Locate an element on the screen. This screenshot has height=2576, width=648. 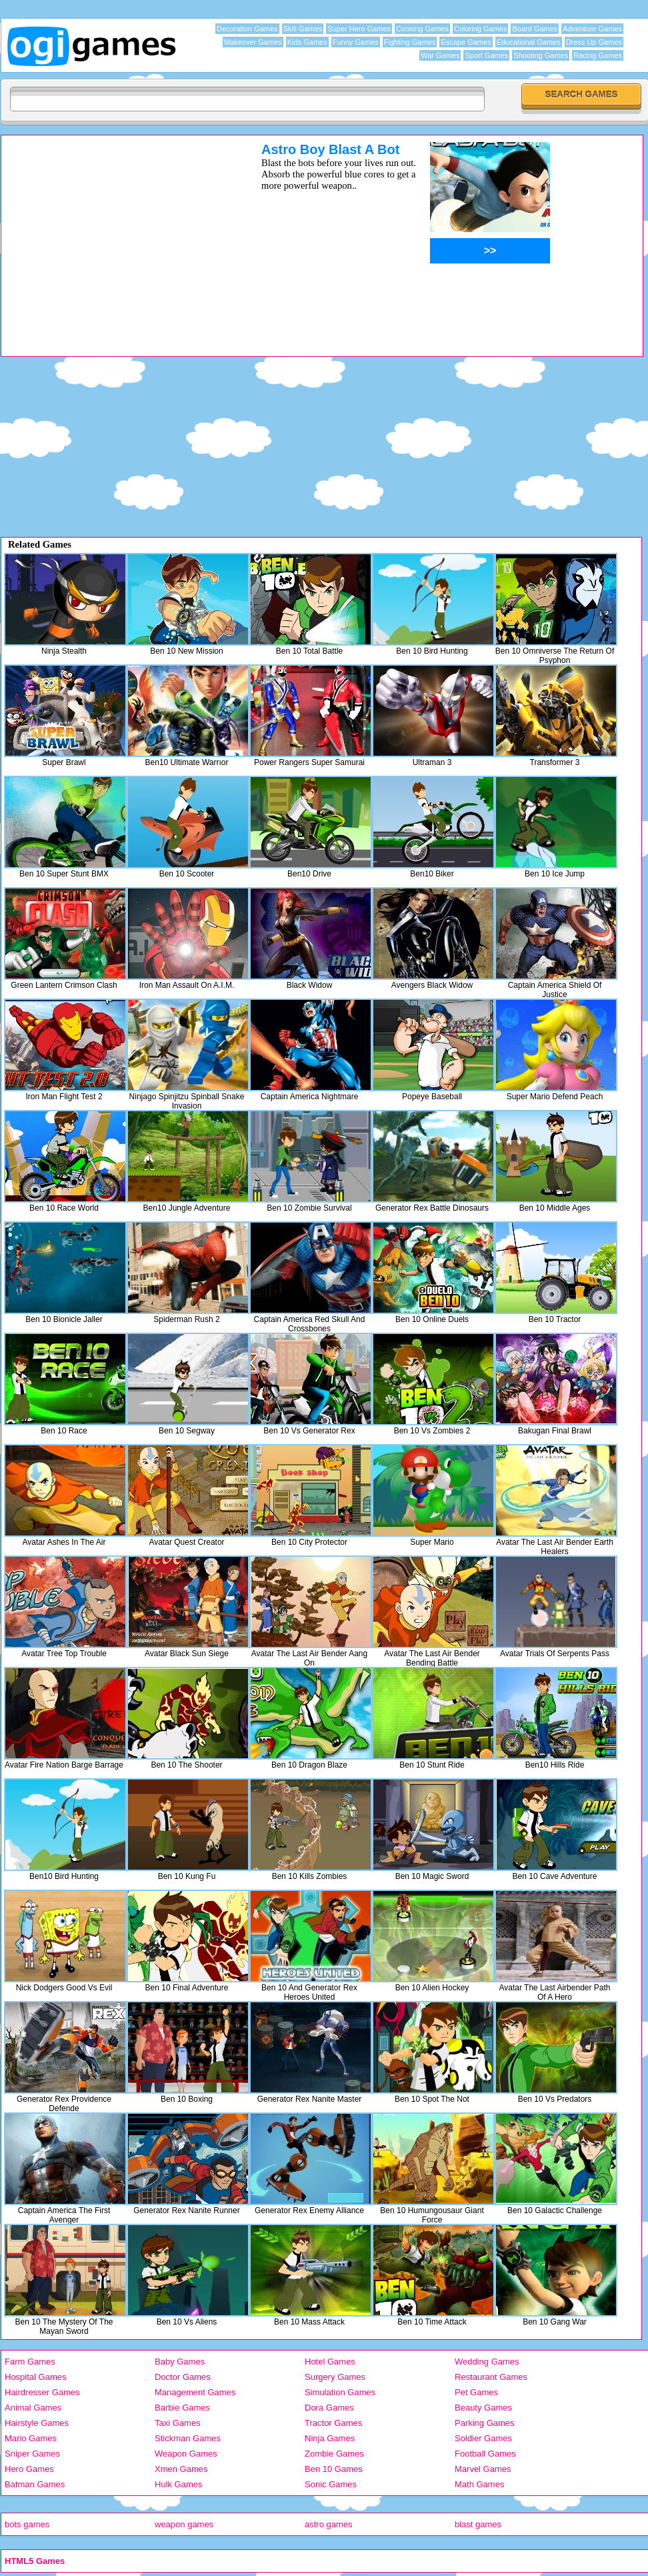
Baby Games is located at coordinates (180, 2362).